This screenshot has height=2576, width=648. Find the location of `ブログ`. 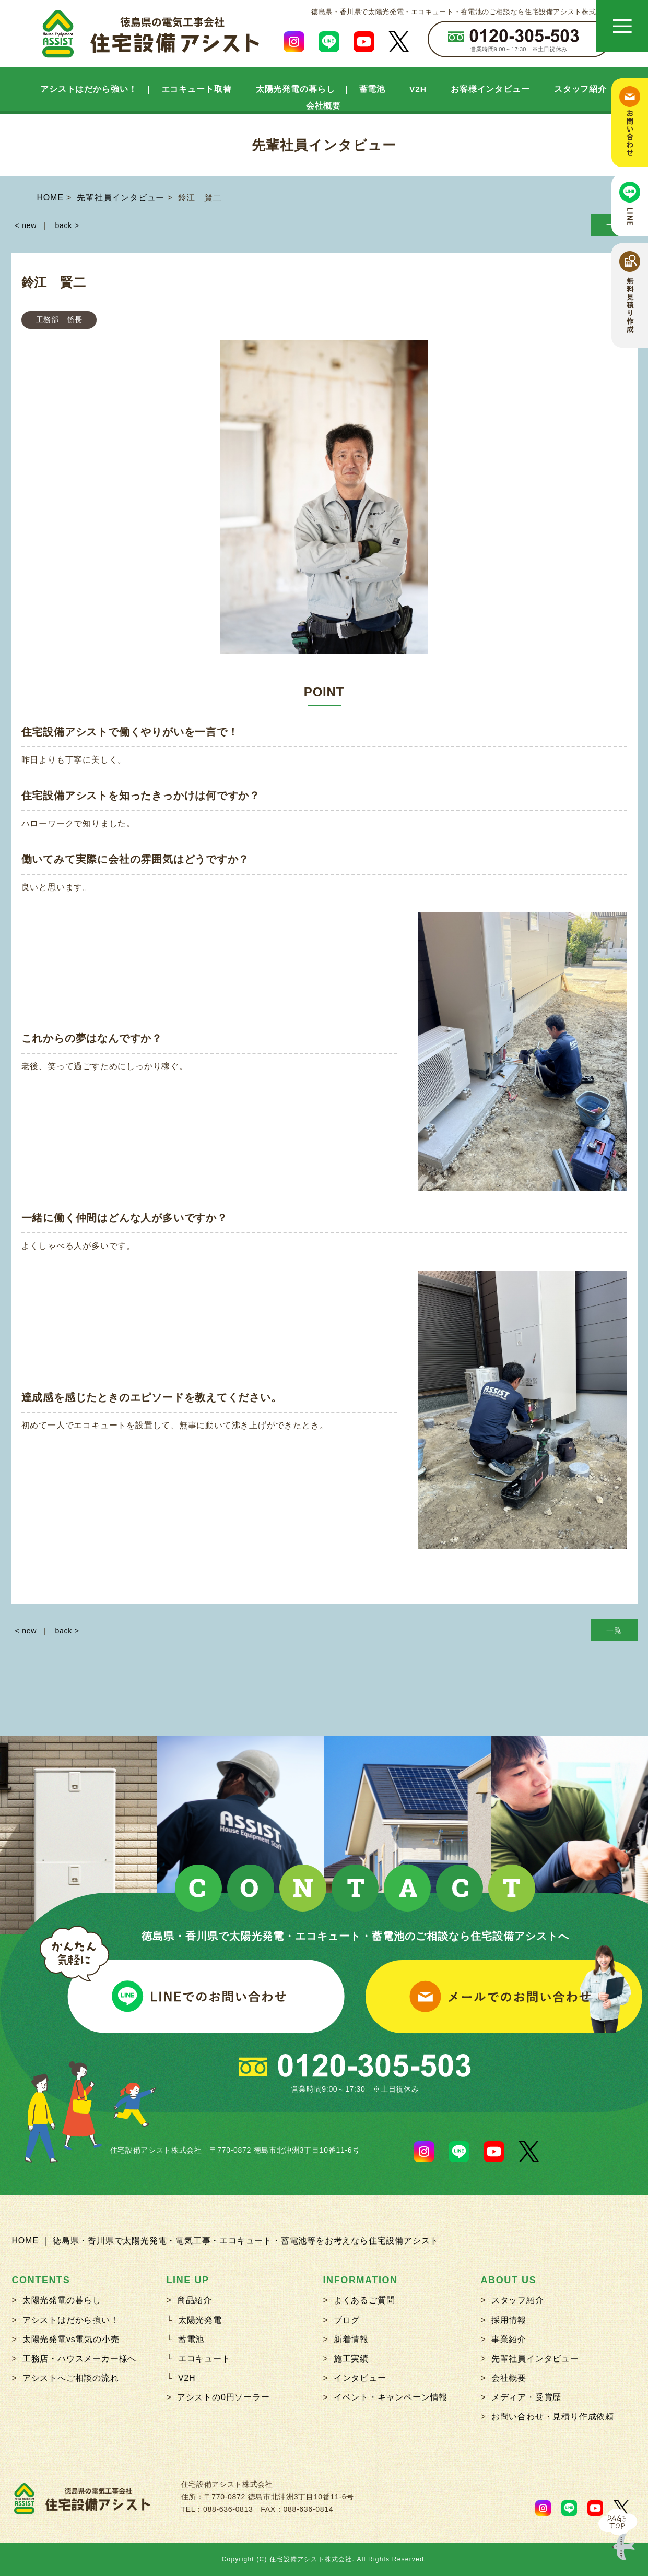

ブログ is located at coordinates (347, 2320).